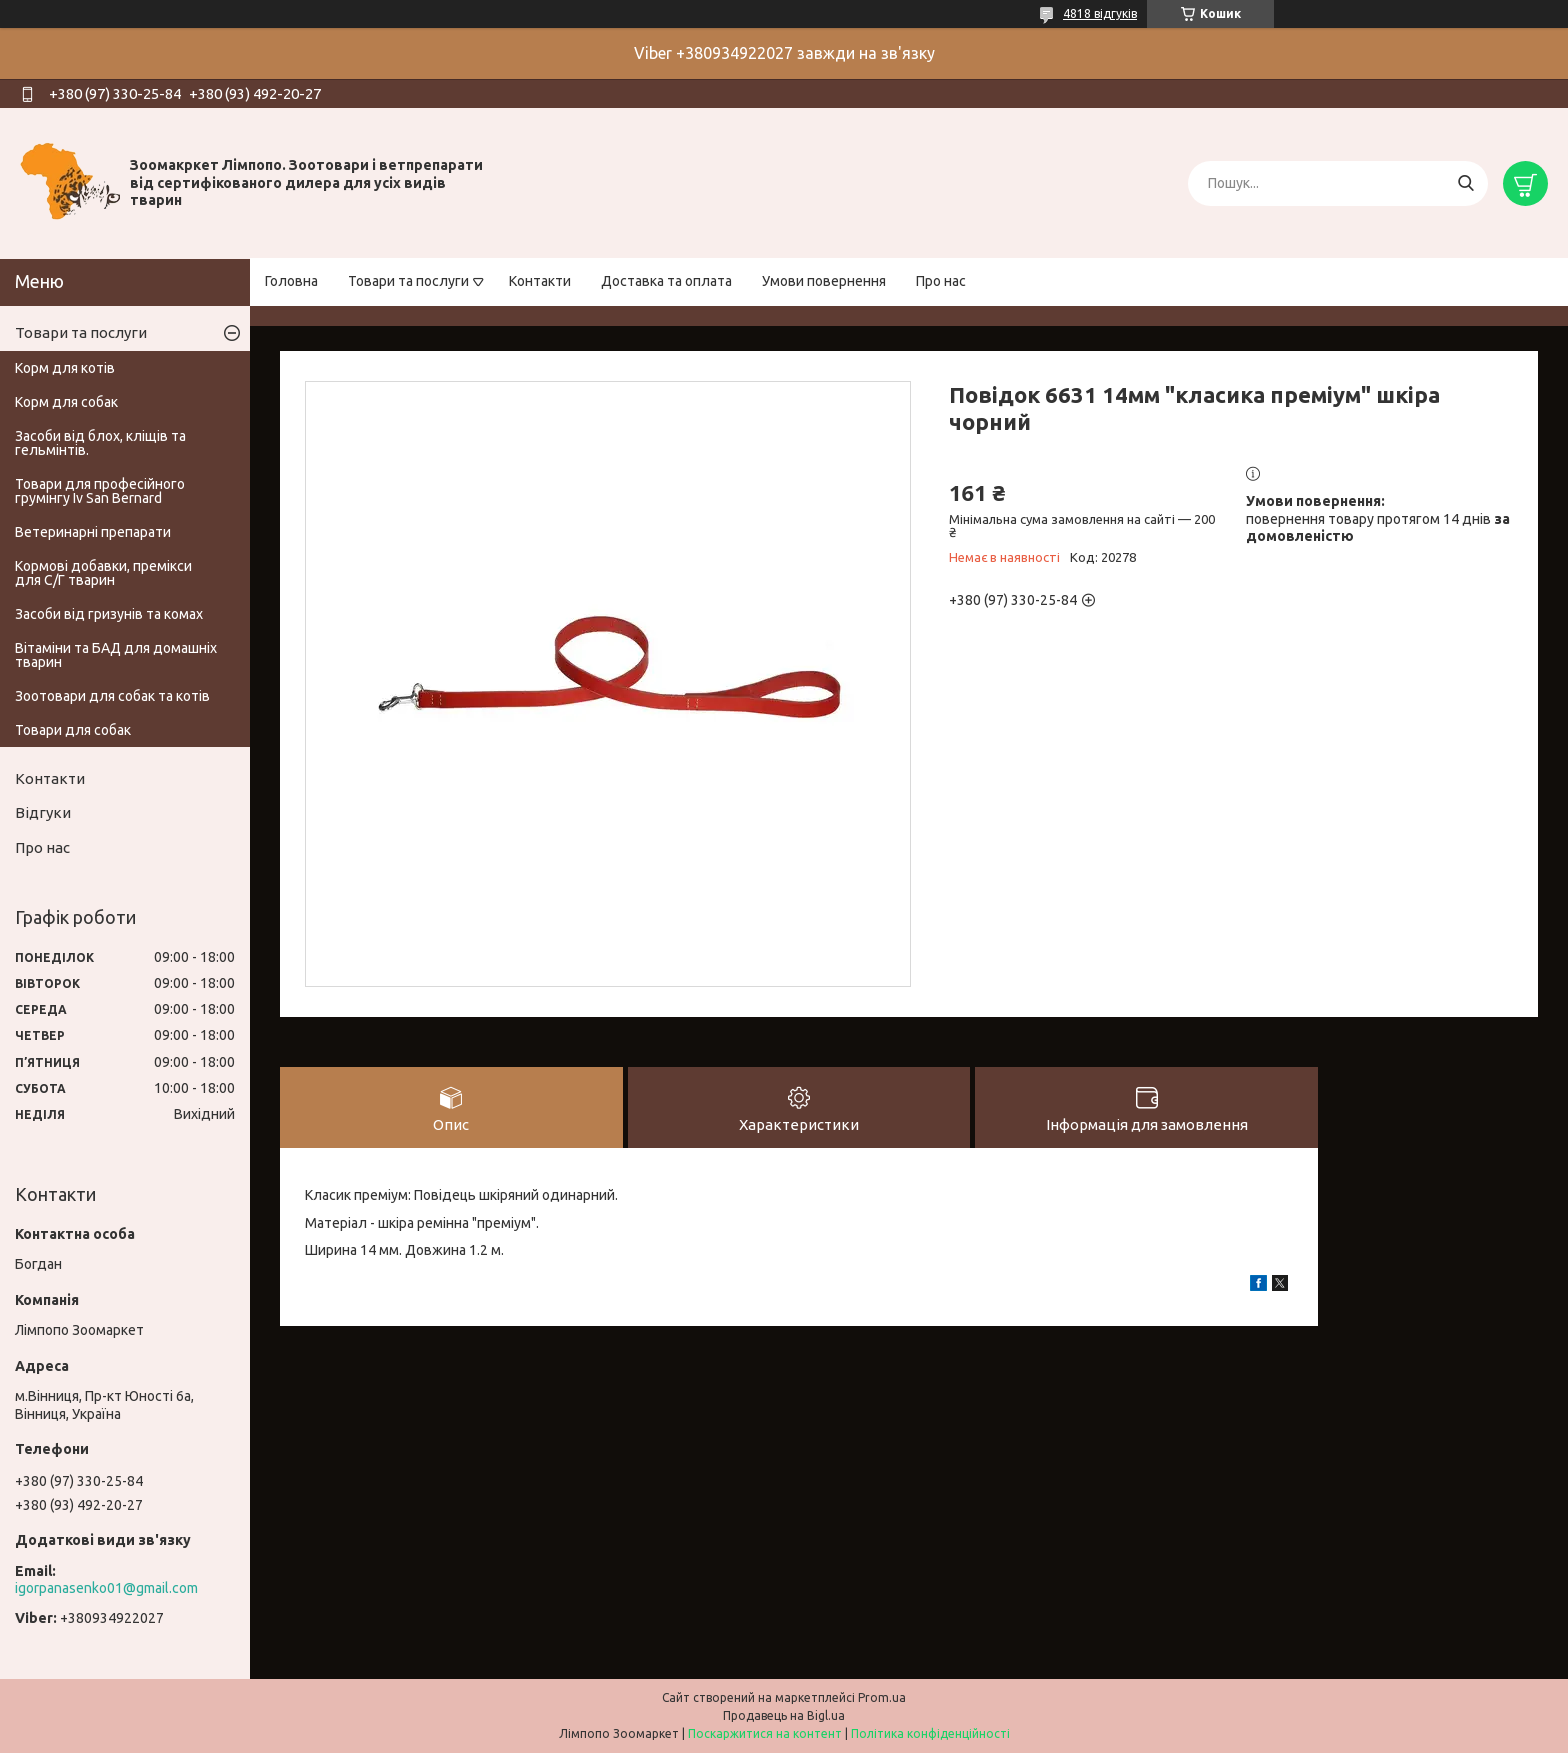  What do you see at coordinates (1465, 183) in the screenshot?
I see `[Шукати]` at bounding box center [1465, 183].